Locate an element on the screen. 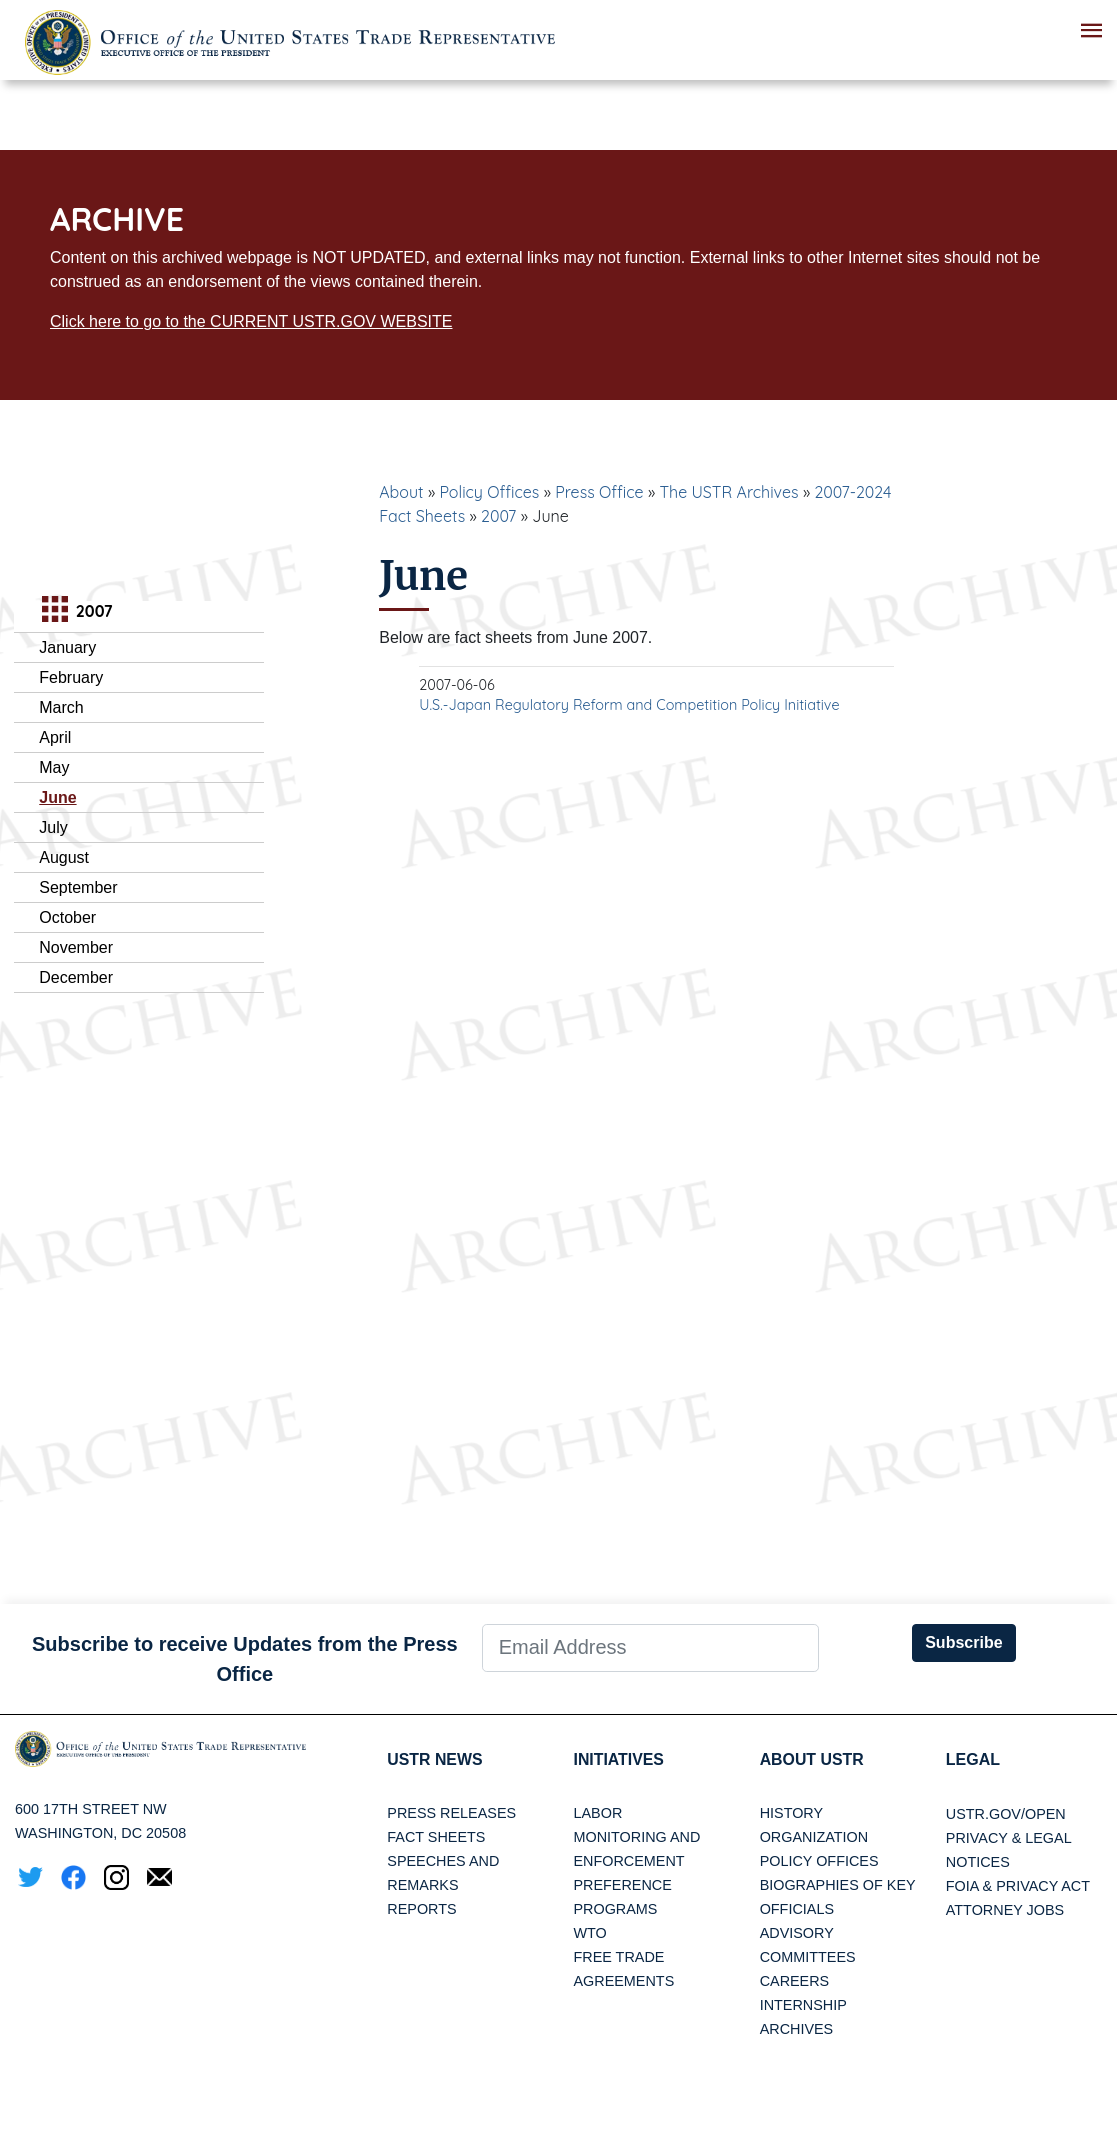 This screenshot has height=2154, width=1117. Internship is located at coordinates (803, 2006).